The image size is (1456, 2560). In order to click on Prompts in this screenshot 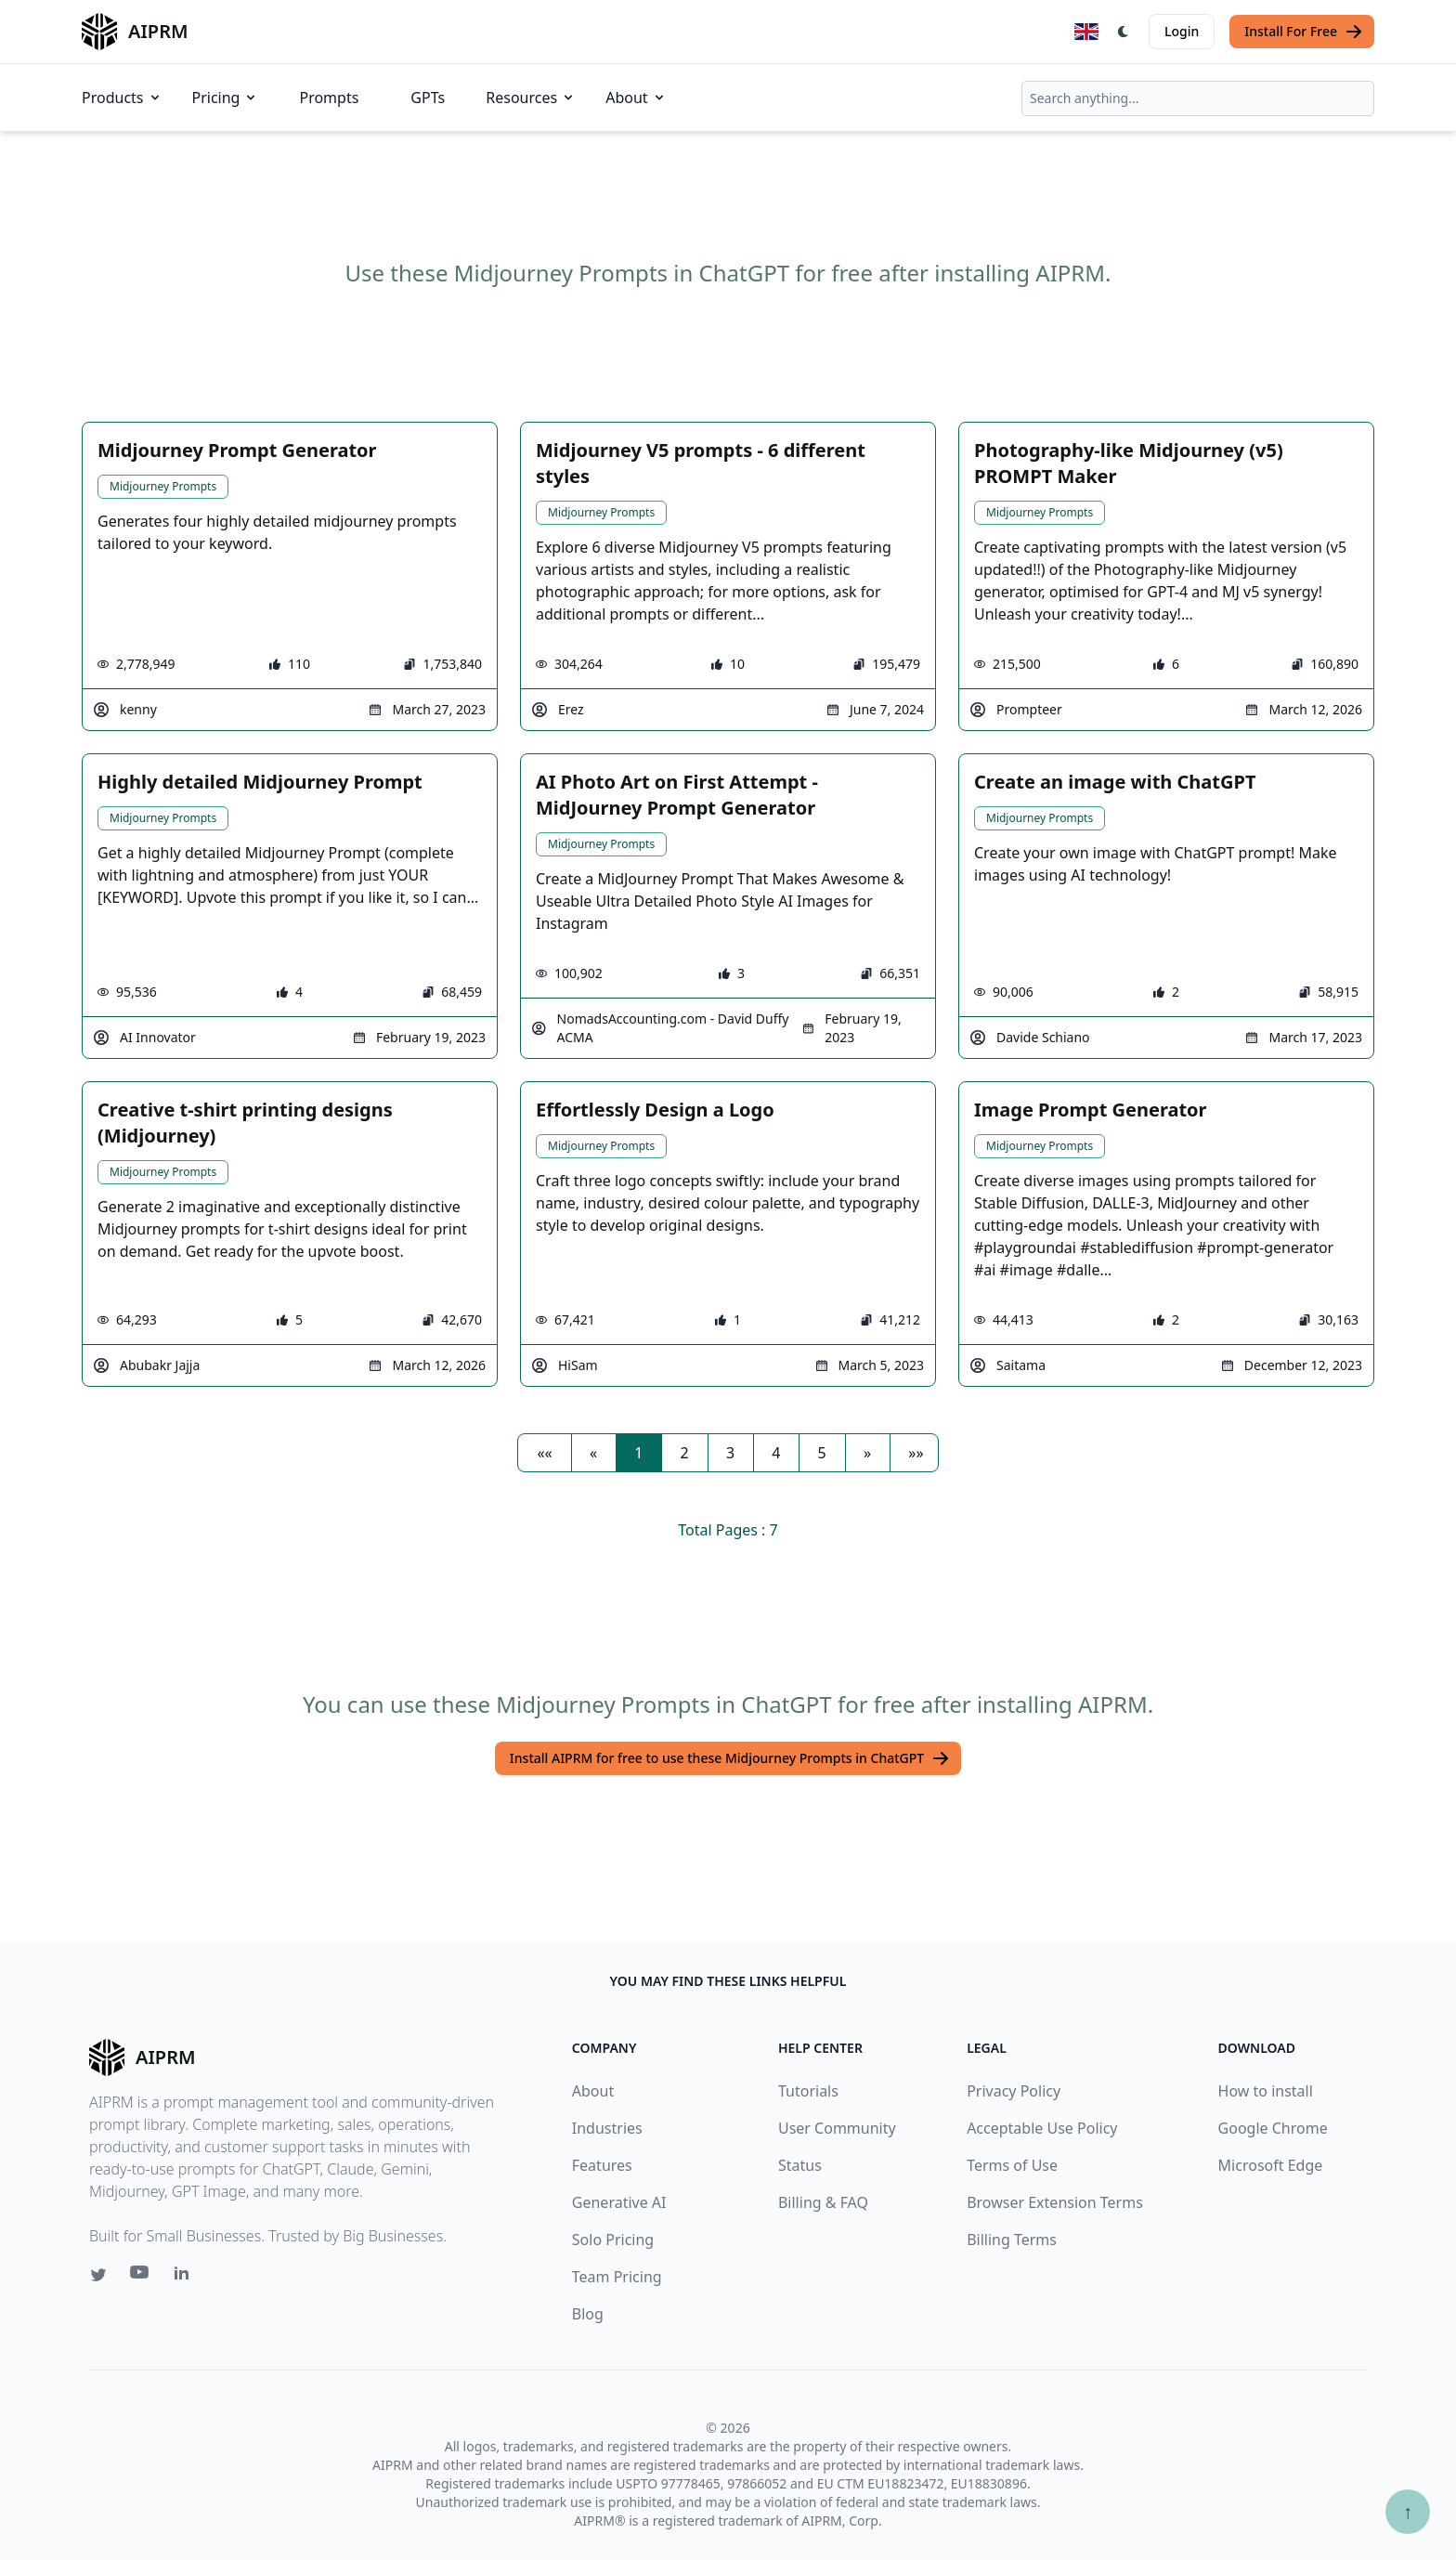, I will do `click(328, 97)`.